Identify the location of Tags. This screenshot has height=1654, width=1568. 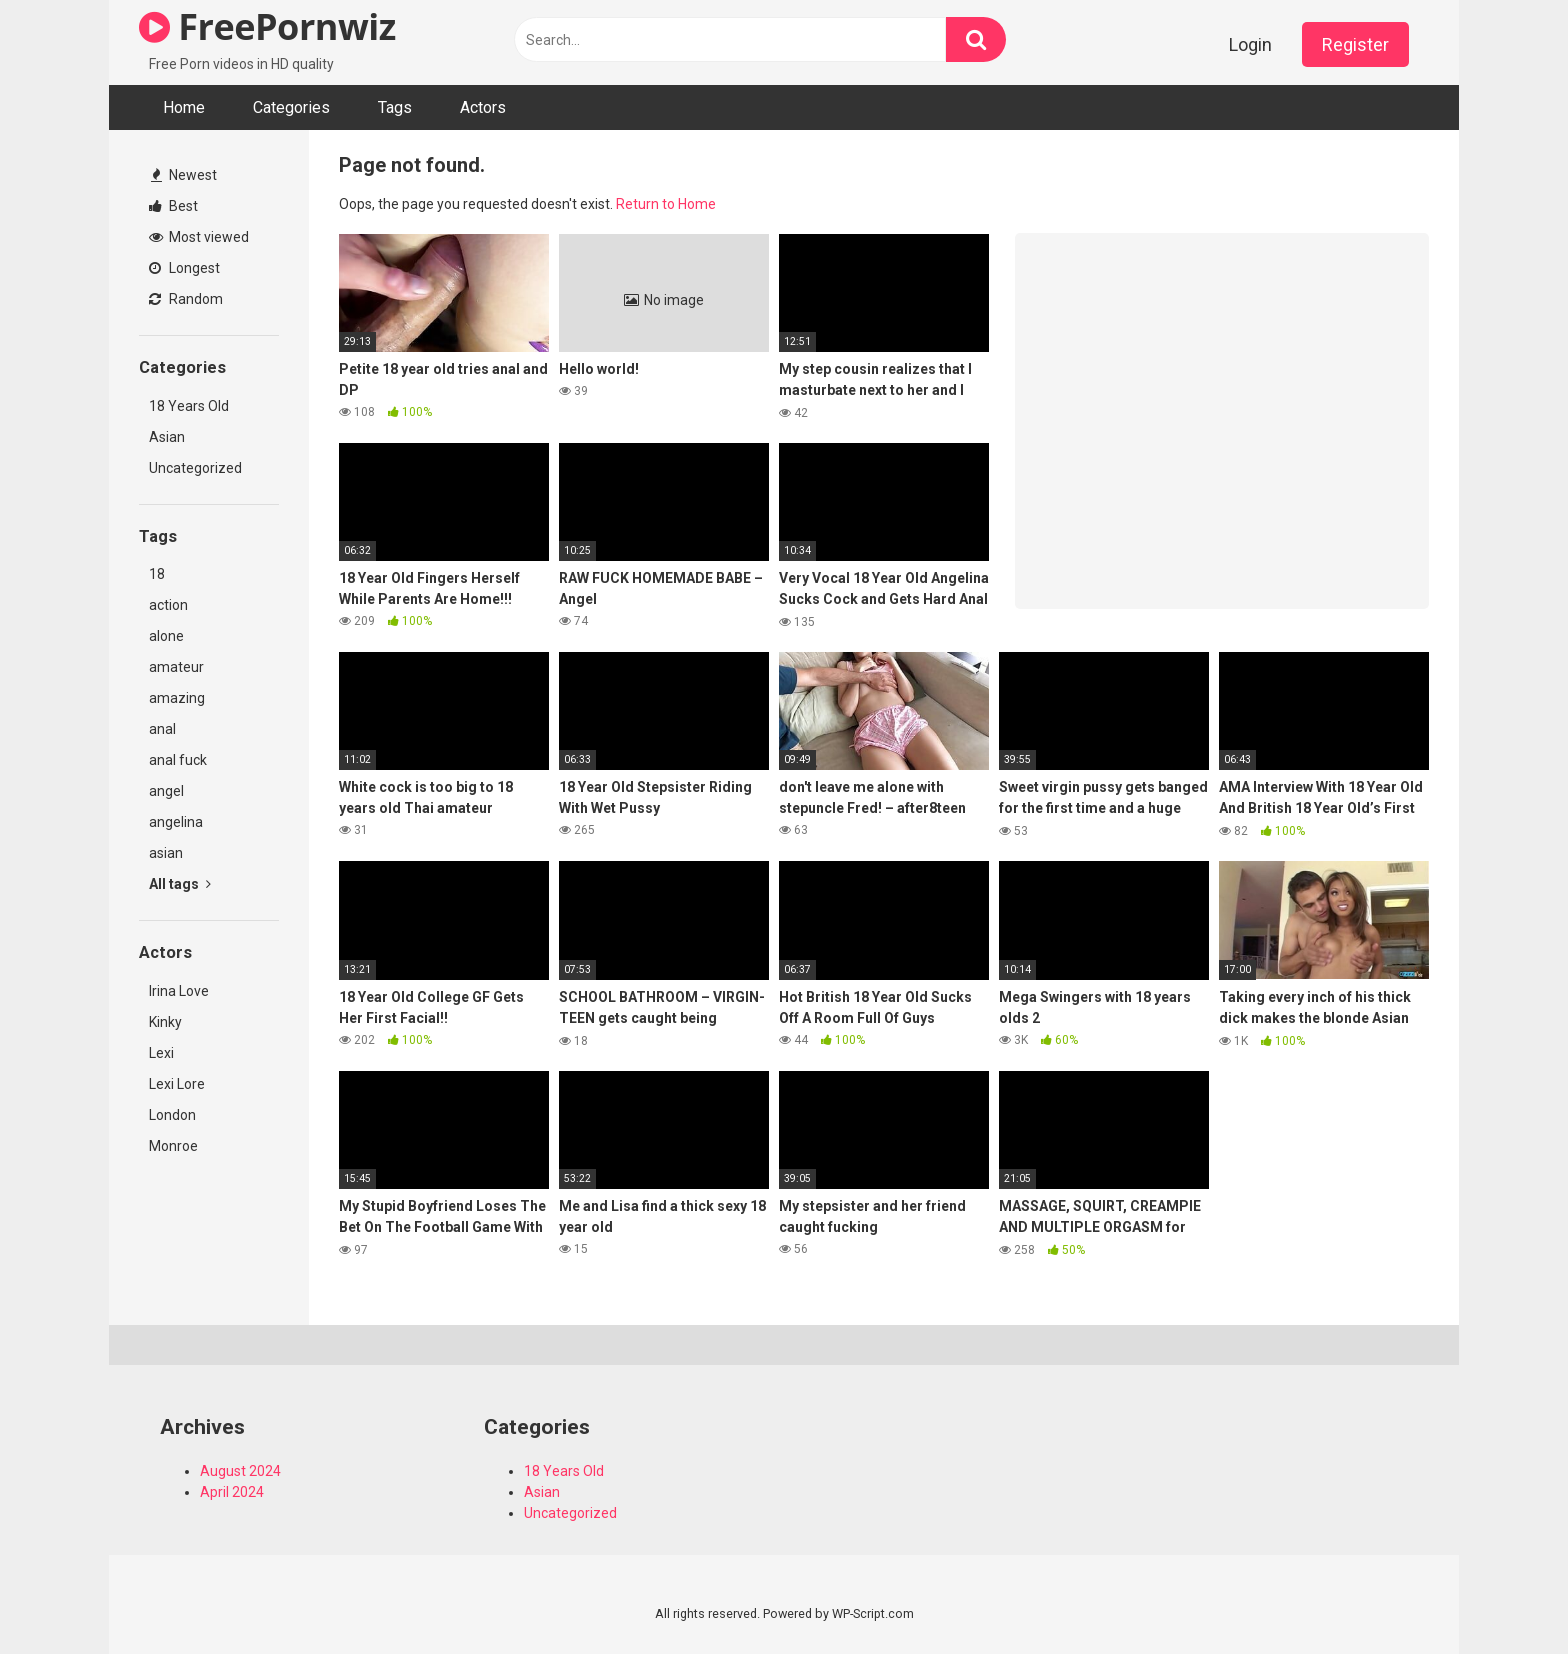
(395, 107).